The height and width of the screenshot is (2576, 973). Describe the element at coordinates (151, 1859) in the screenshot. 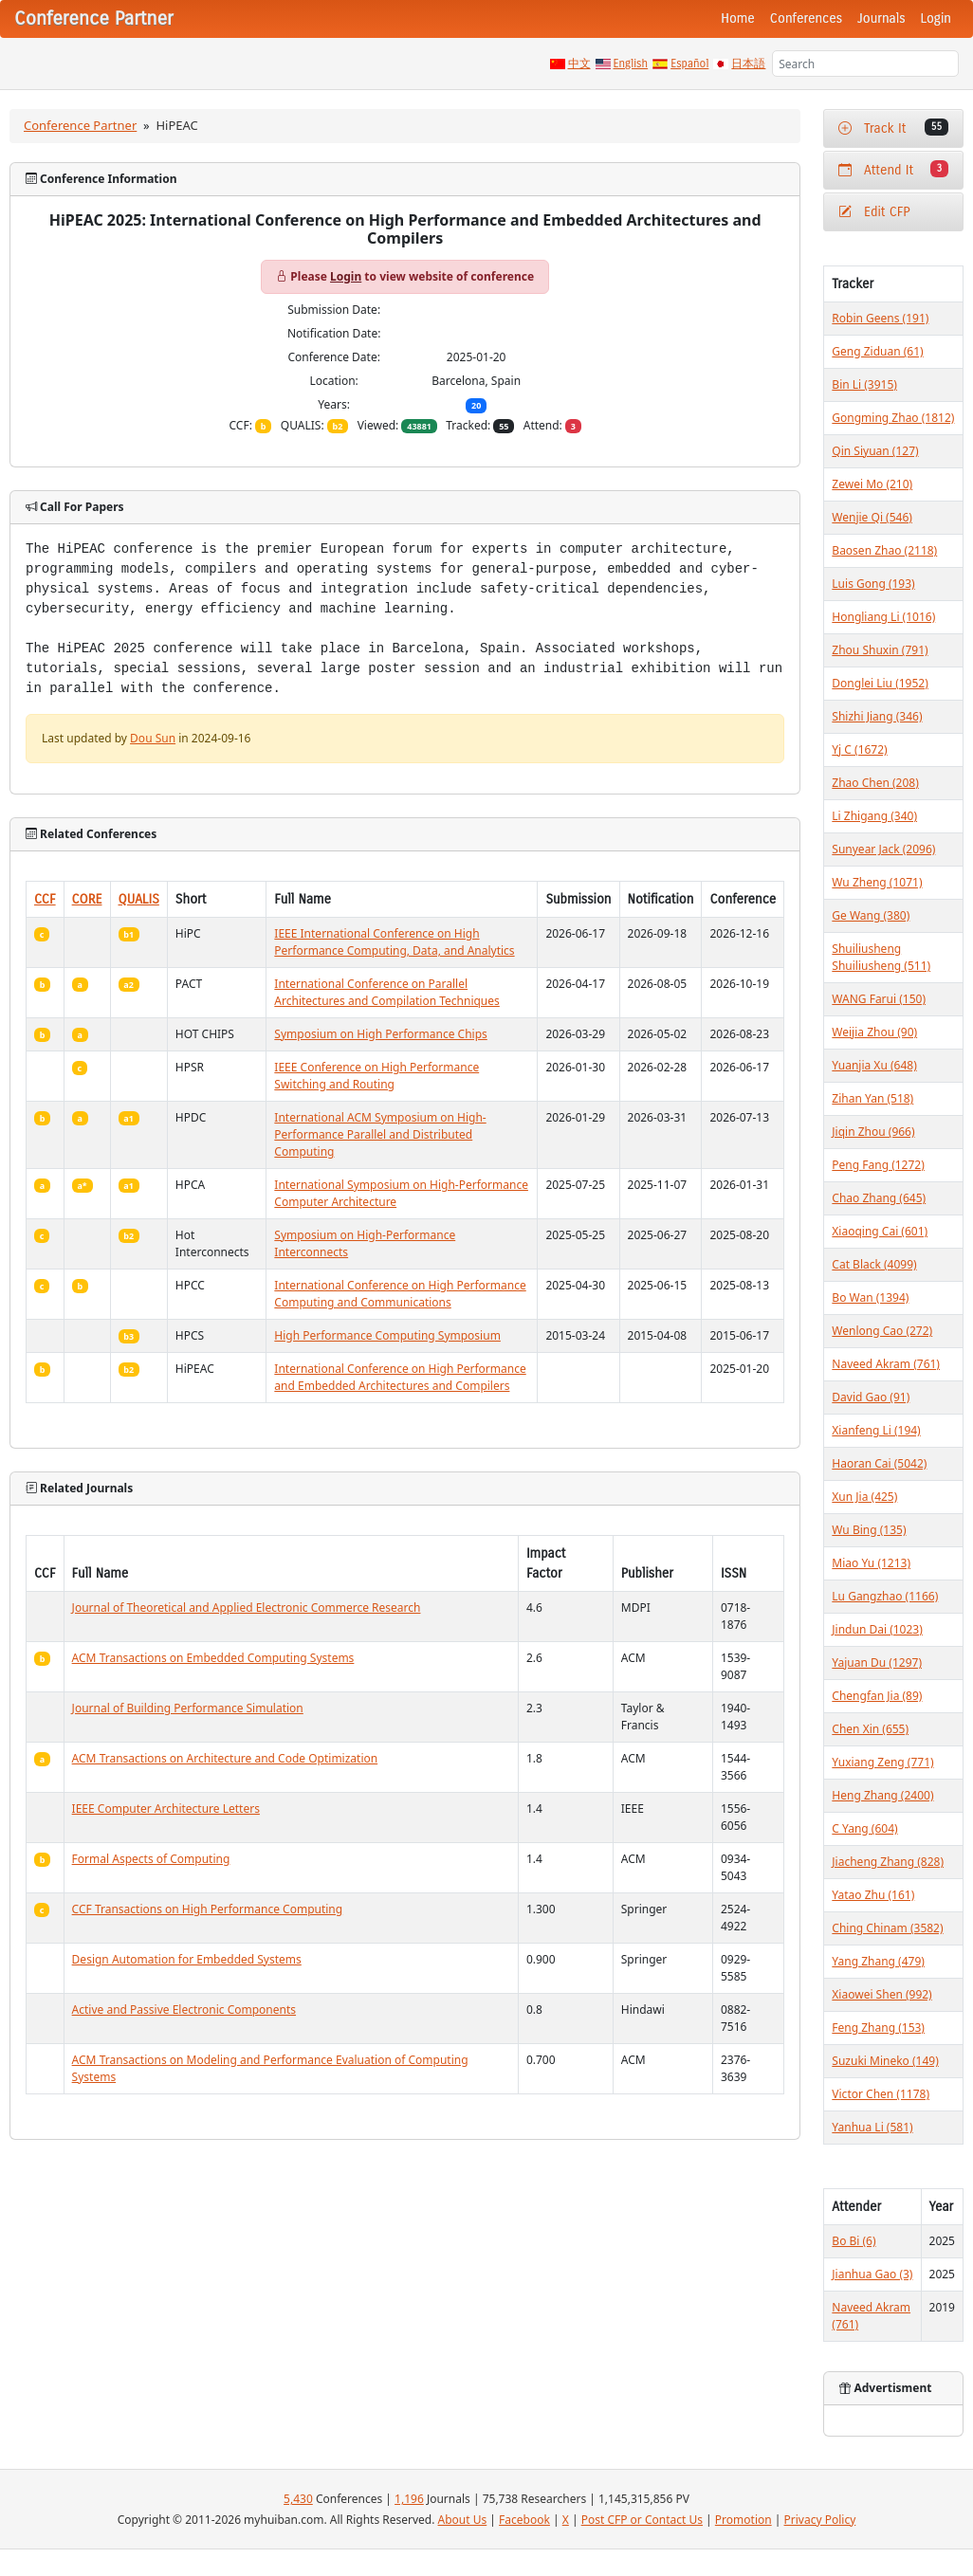

I see `Formal Aspects of Computing` at that location.